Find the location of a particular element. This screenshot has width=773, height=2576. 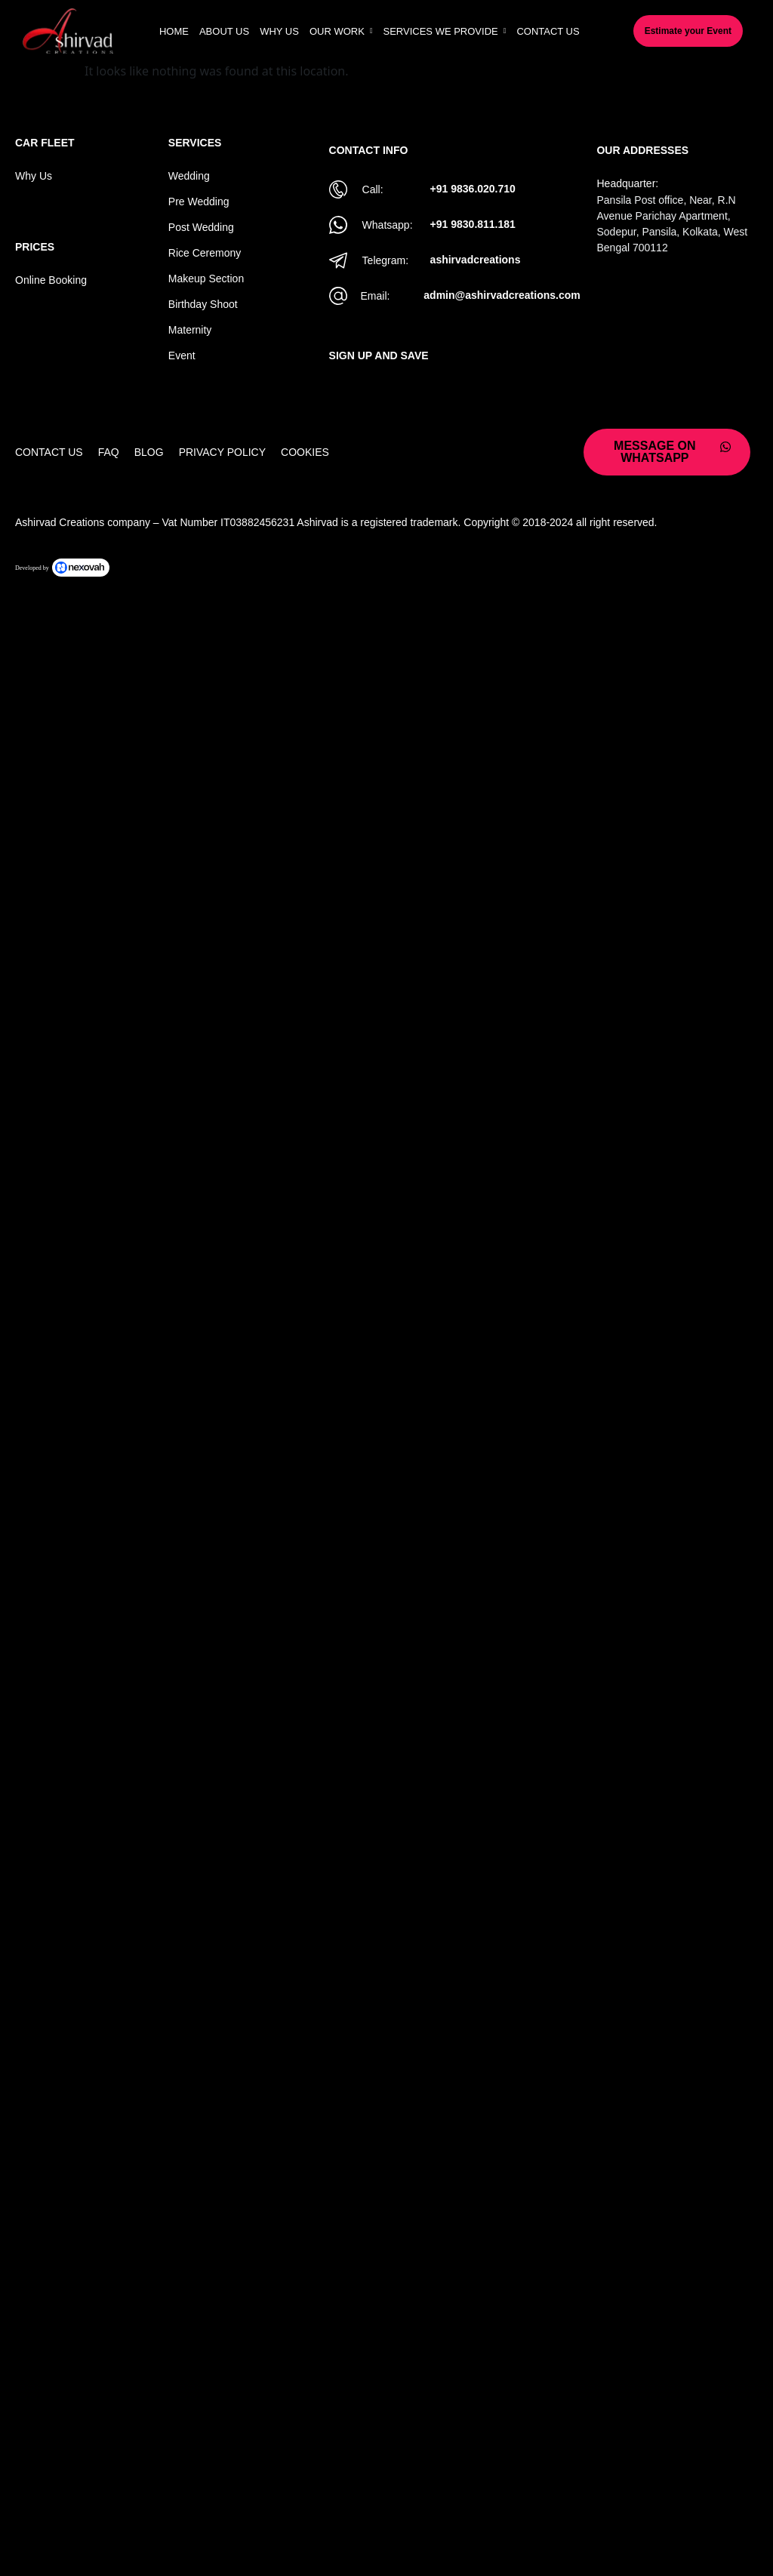

Contact Us is located at coordinates (49, 452).